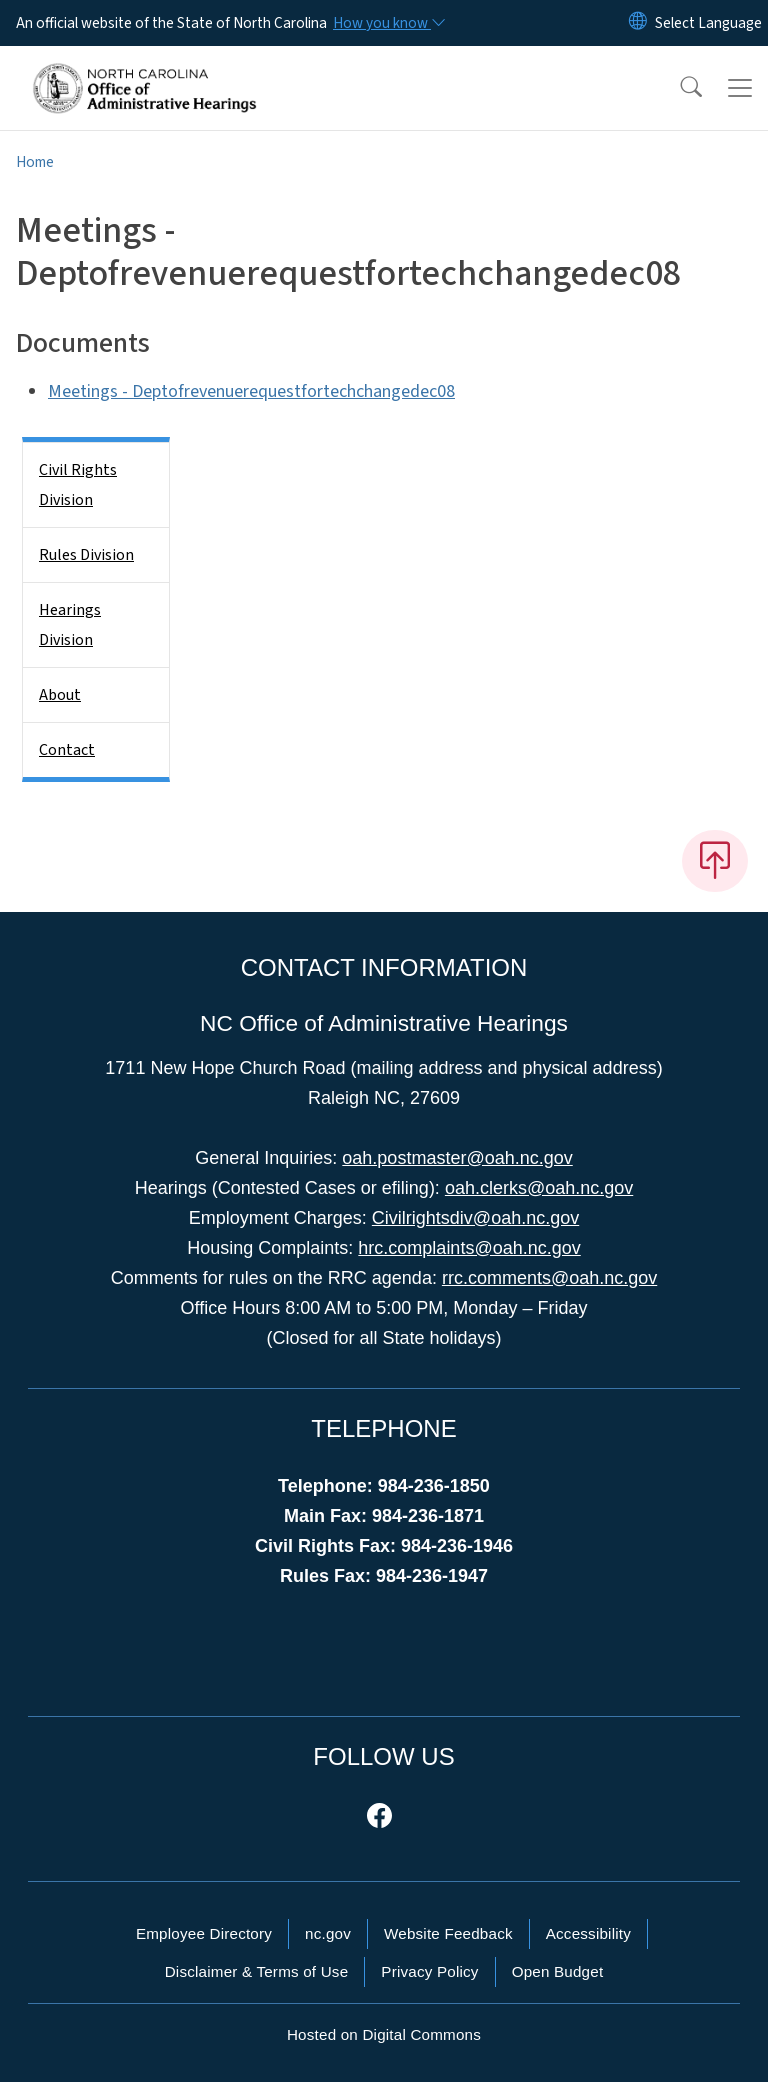 Image resolution: width=768 pixels, height=2082 pixels. What do you see at coordinates (678, 88) in the screenshot?
I see `[button]` at bounding box center [678, 88].